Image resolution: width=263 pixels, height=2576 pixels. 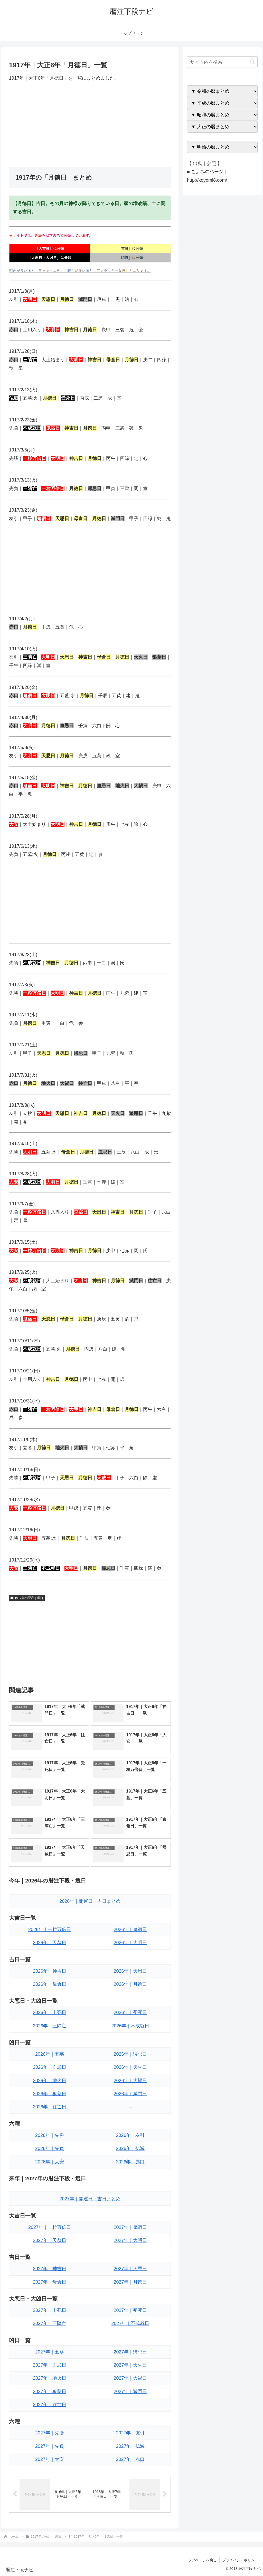 I want to click on 2026年｜不成就日, so click(x=130, y=2025).